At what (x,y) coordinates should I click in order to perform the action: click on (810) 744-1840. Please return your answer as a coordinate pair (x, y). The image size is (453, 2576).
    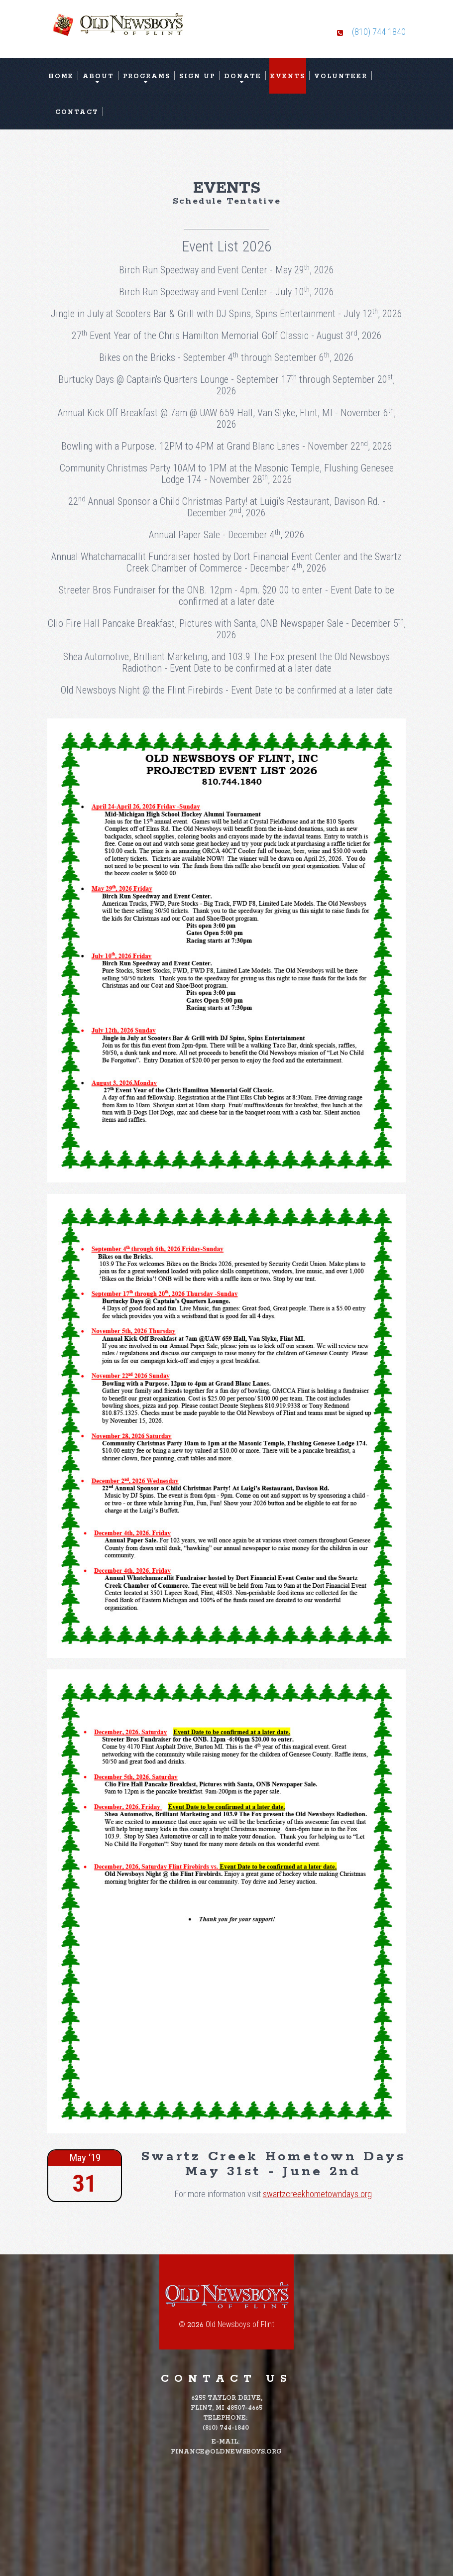
    Looking at the image, I should click on (226, 2428).